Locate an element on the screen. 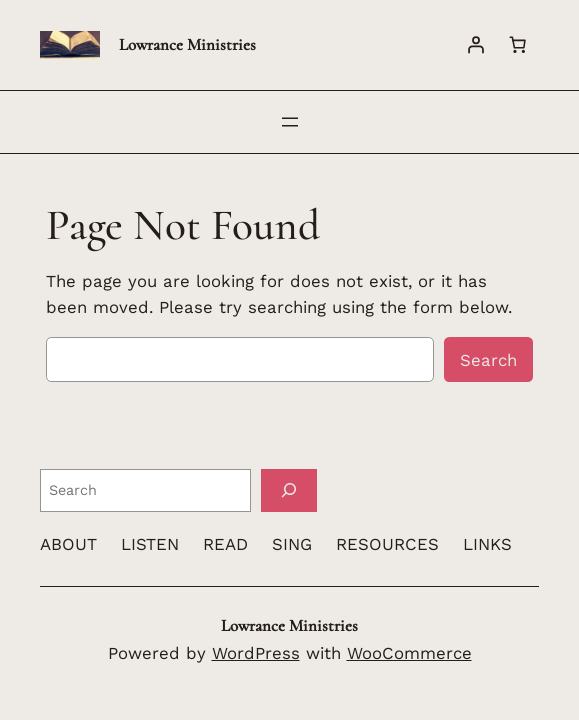 The height and width of the screenshot is (720, 579). Search is located at coordinates (488, 360).